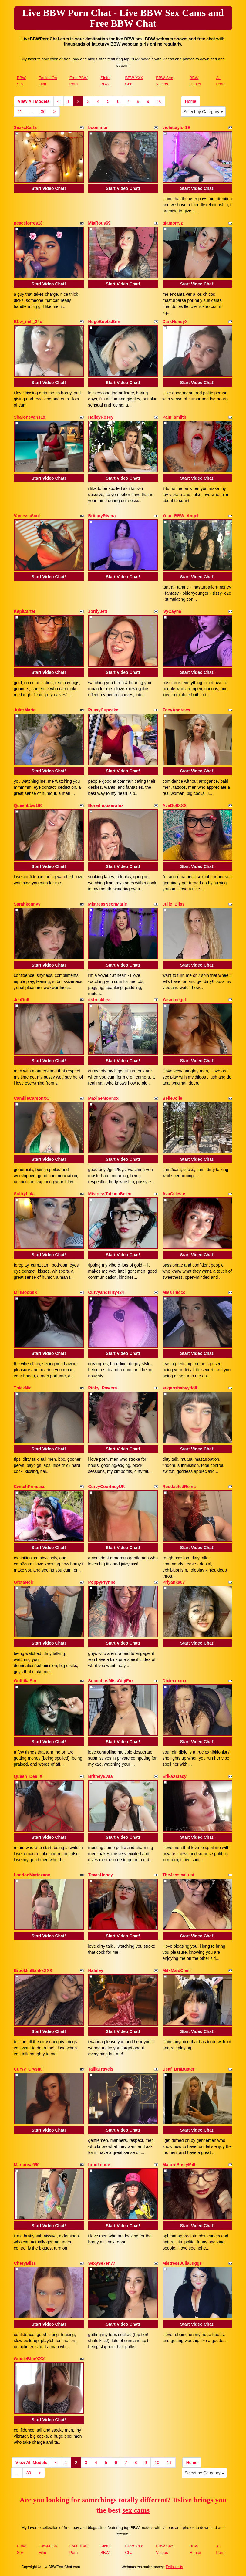 The image size is (246, 2576). Describe the element at coordinates (103, 709) in the screenshot. I see `PussyCupcake` at that location.